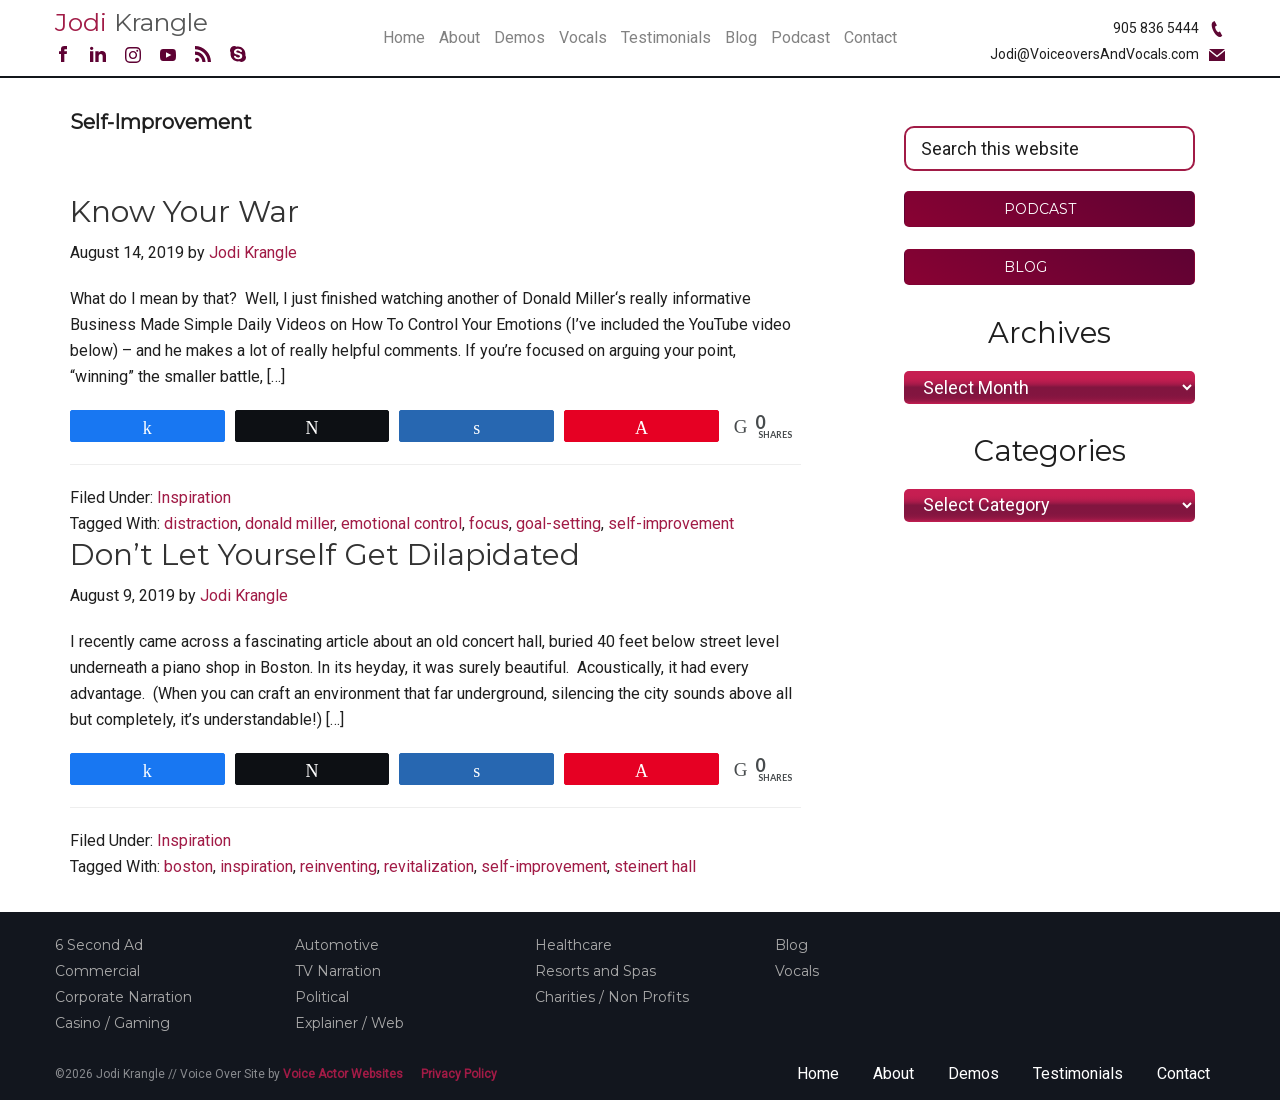  I want to click on donald miller, so click(289, 523).